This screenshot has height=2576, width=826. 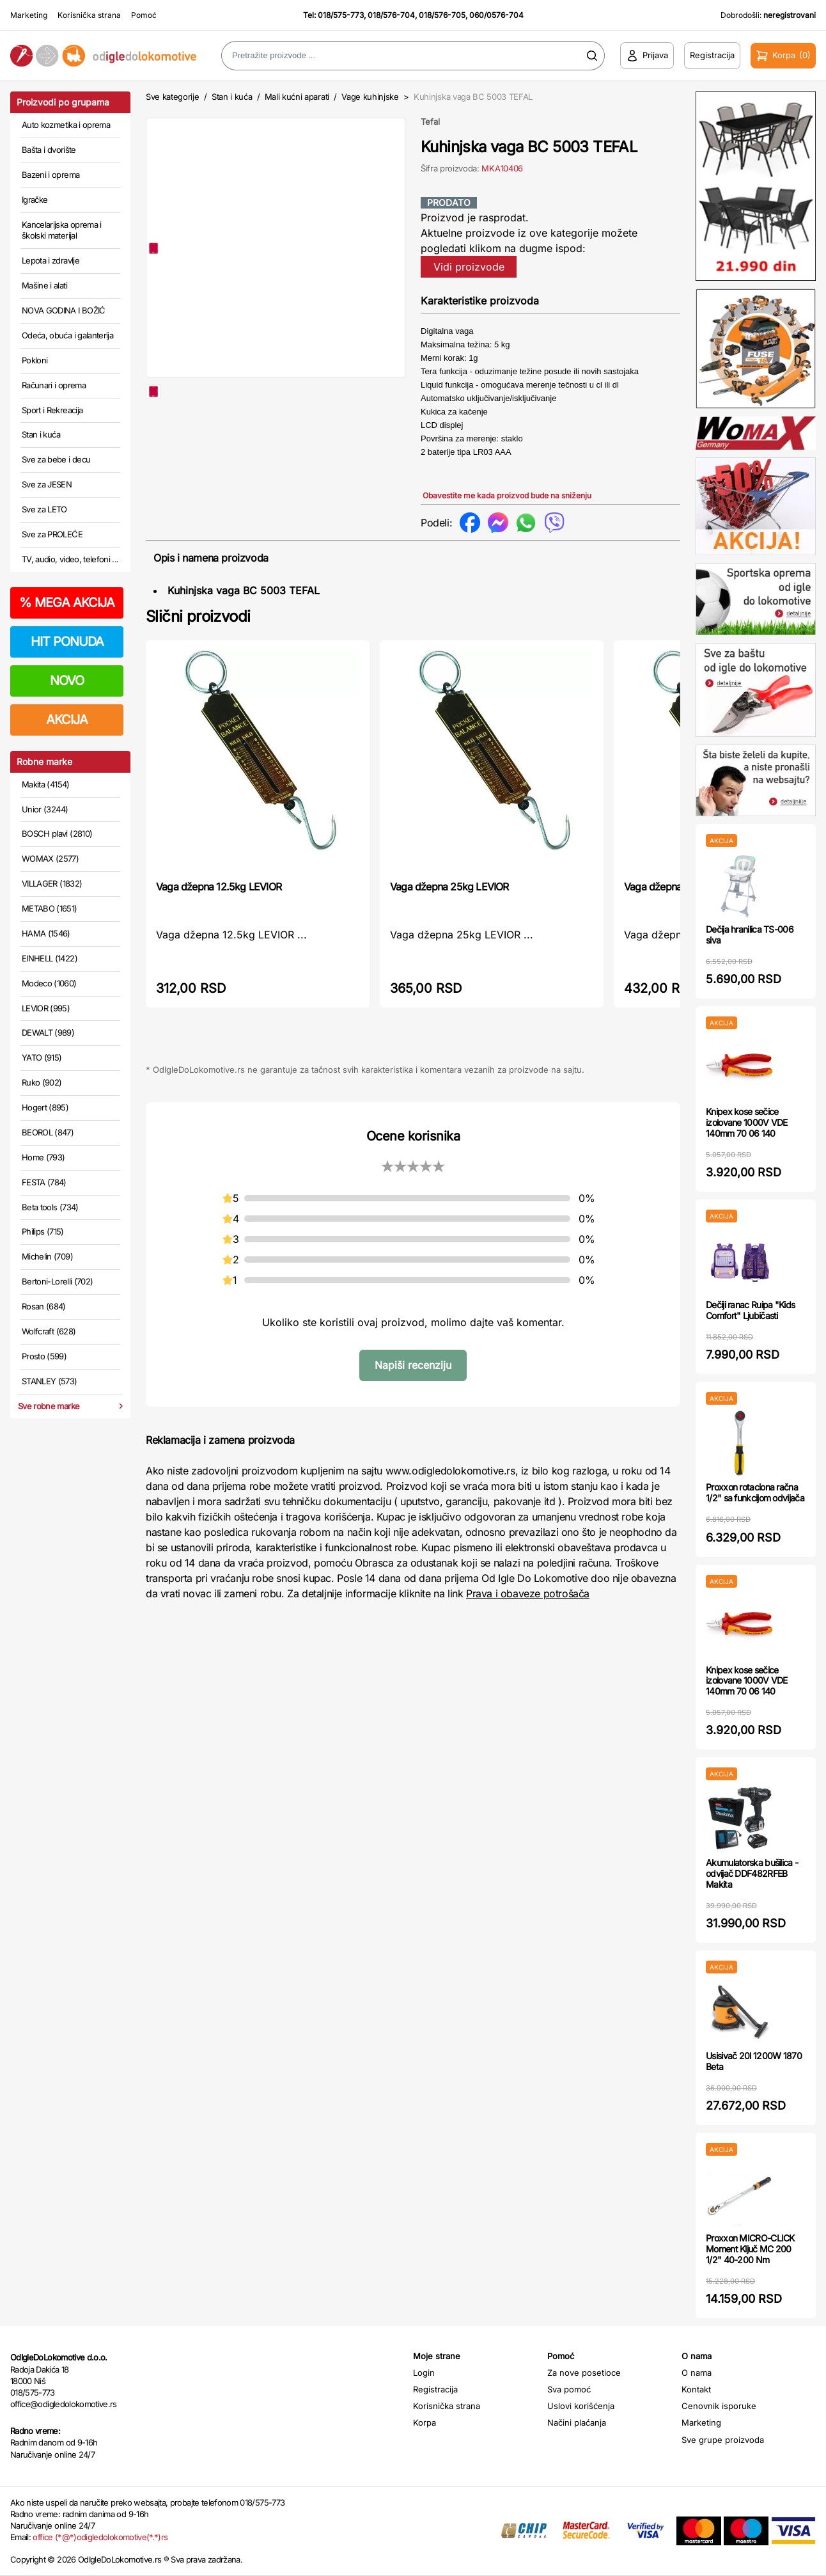 I want to click on 060/0576-704, so click(x=496, y=15).